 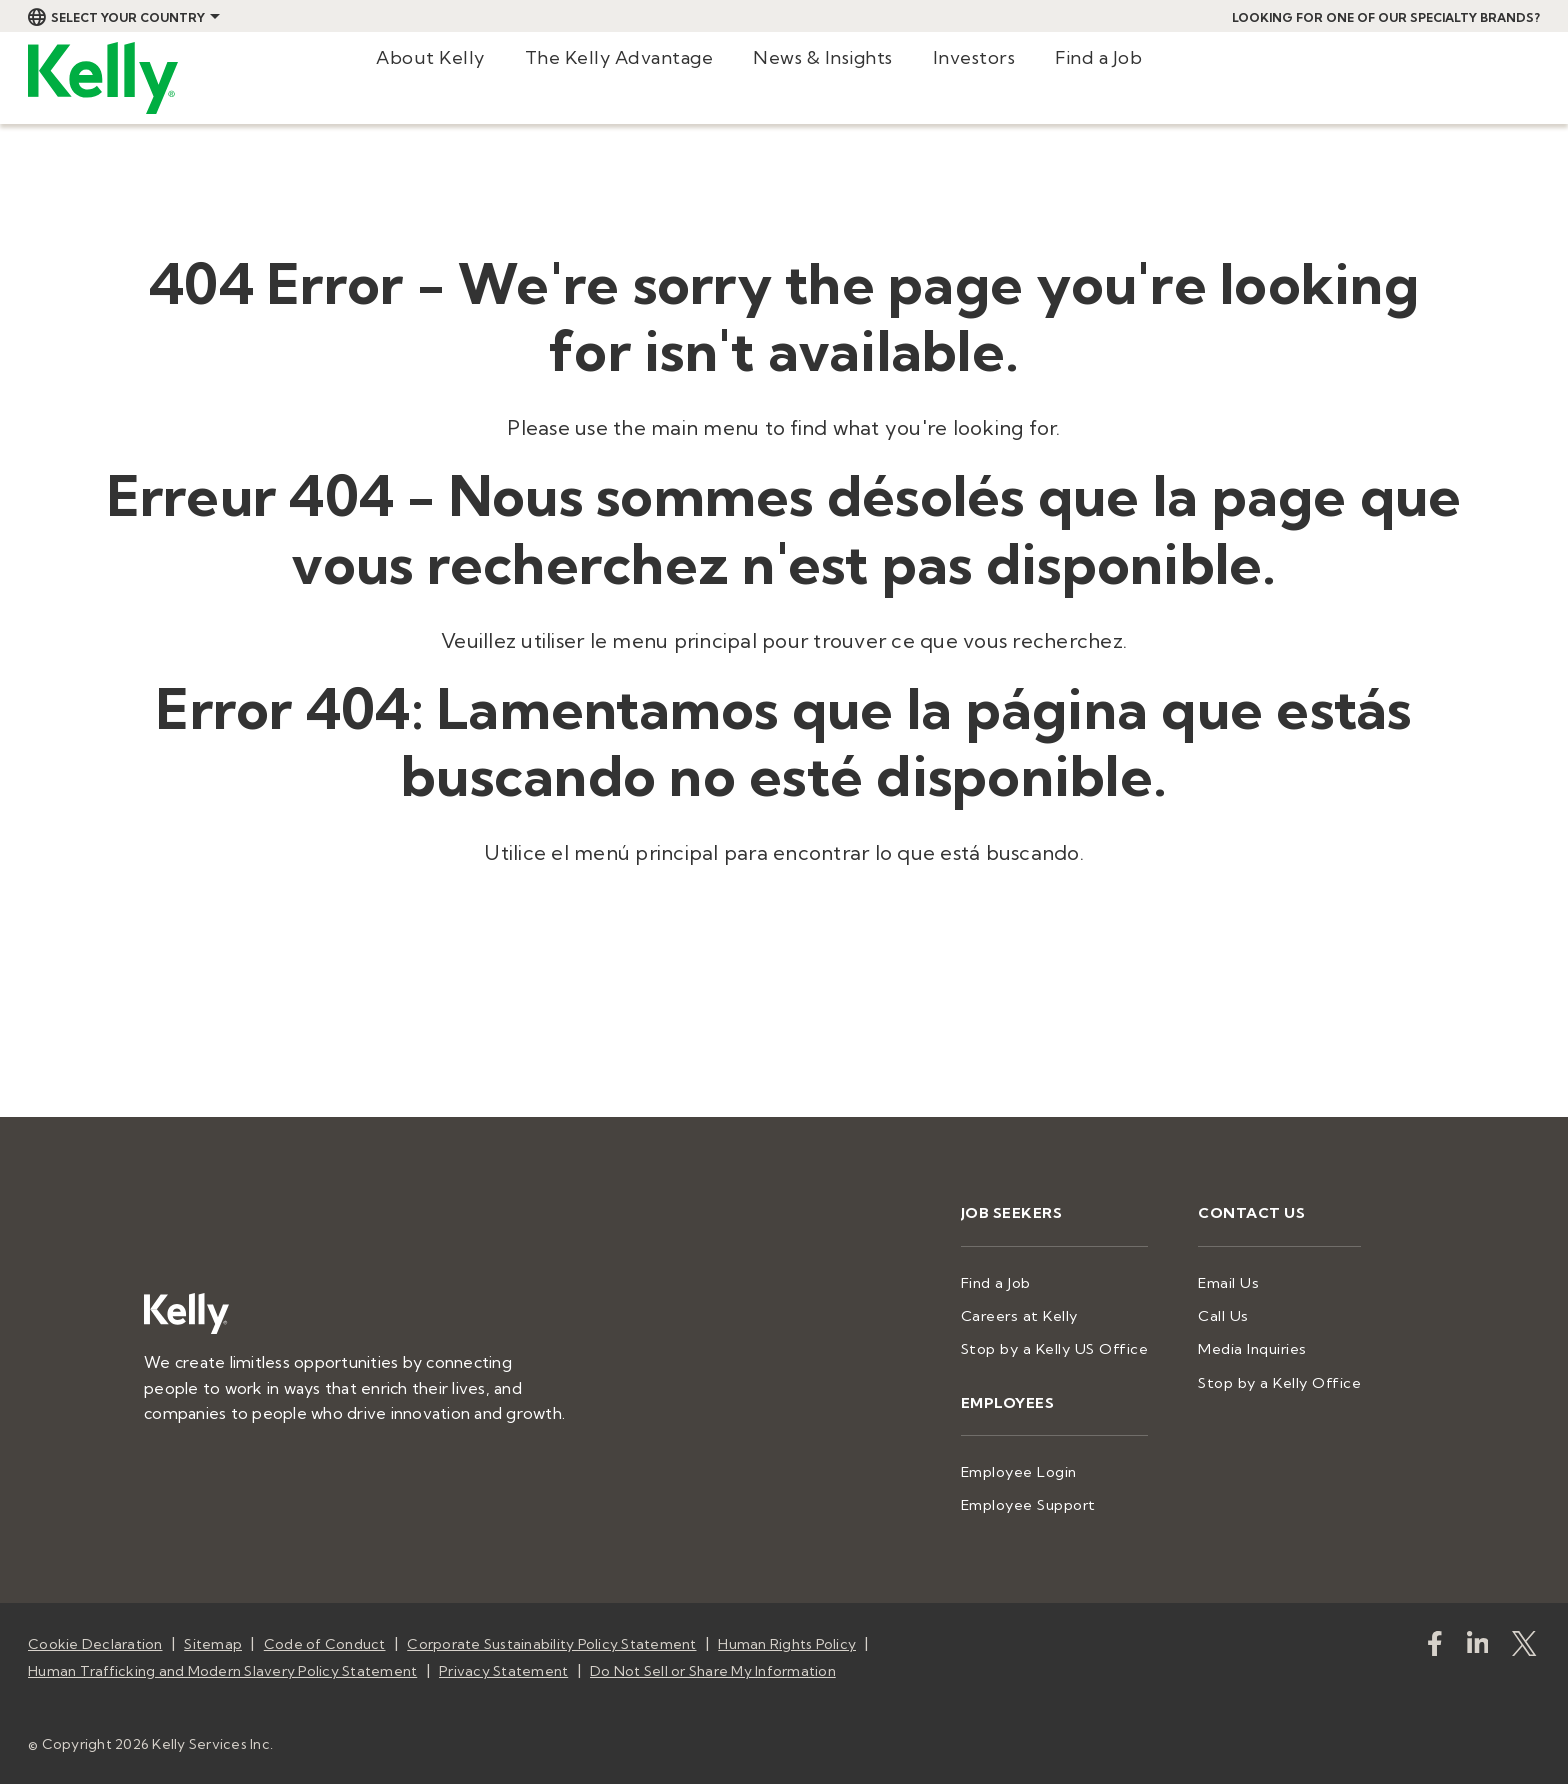 I want to click on Employee Login [menuitem], so click(x=1036, y=1467).